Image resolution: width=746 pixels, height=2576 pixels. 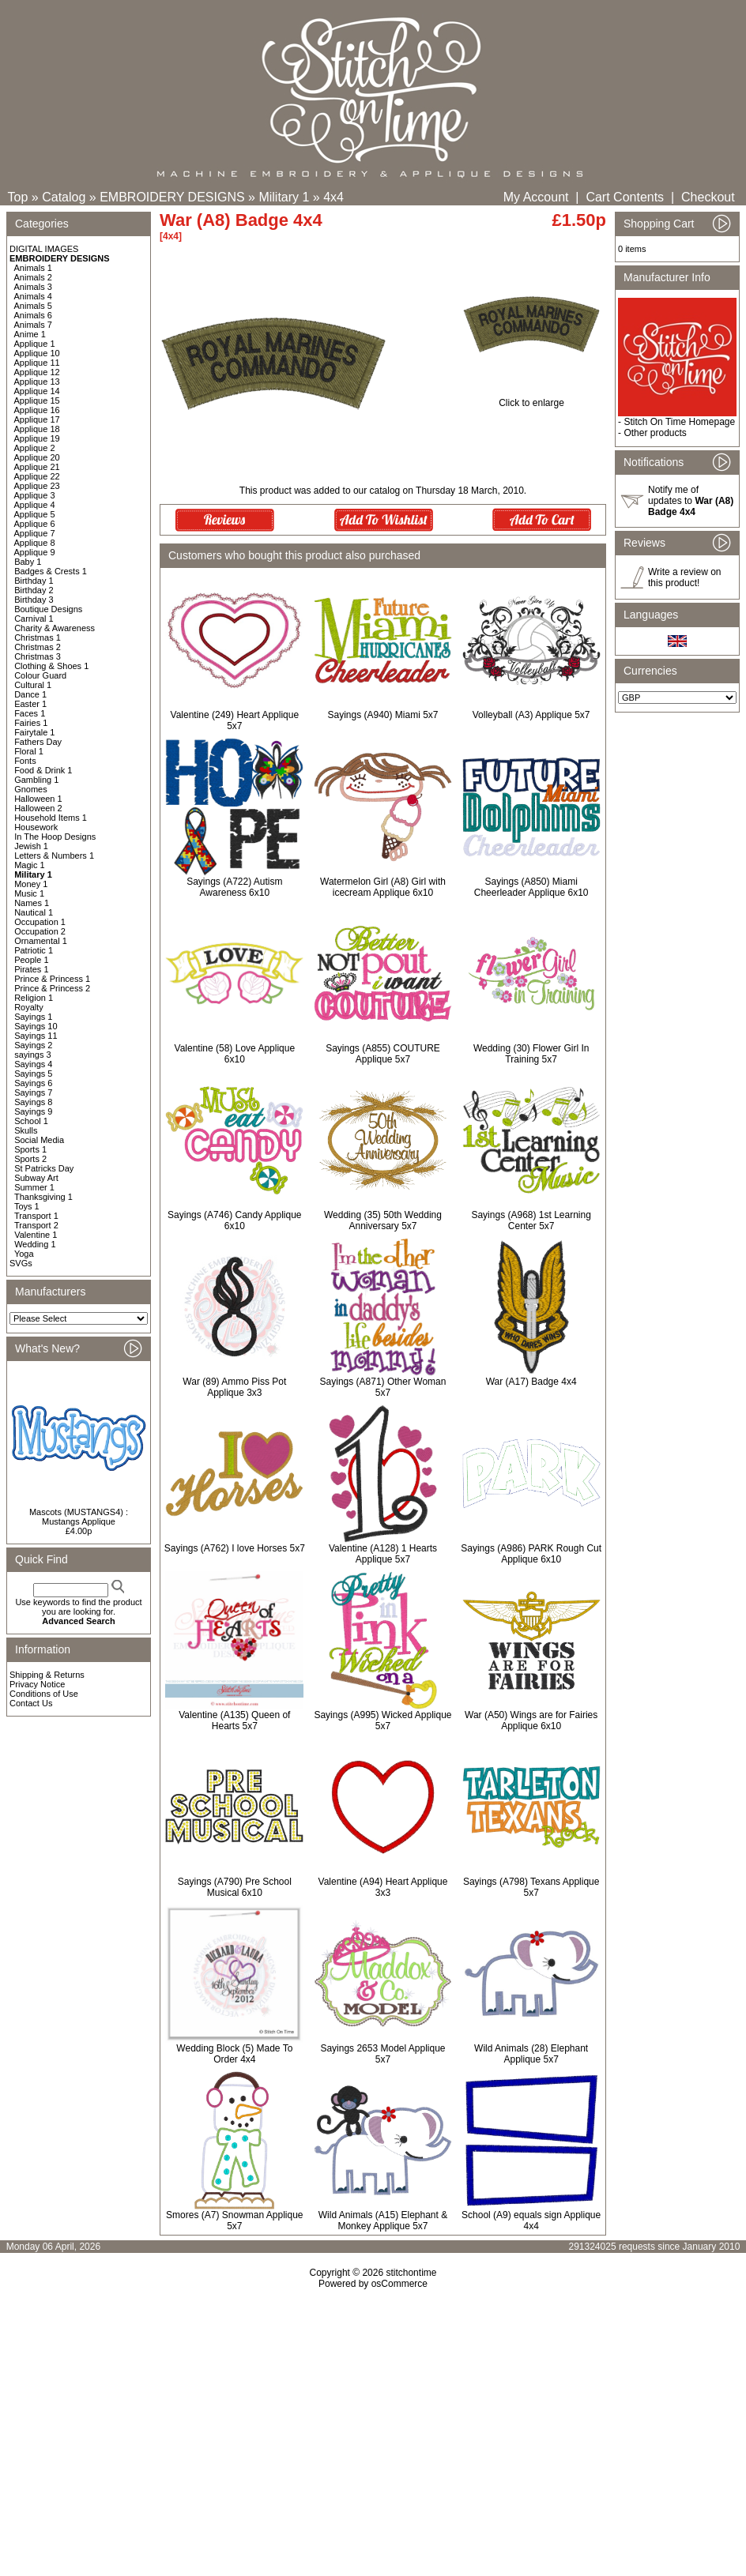 What do you see at coordinates (32, 1054) in the screenshot?
I see `sayings 3` at bounding box center [32, 1054].